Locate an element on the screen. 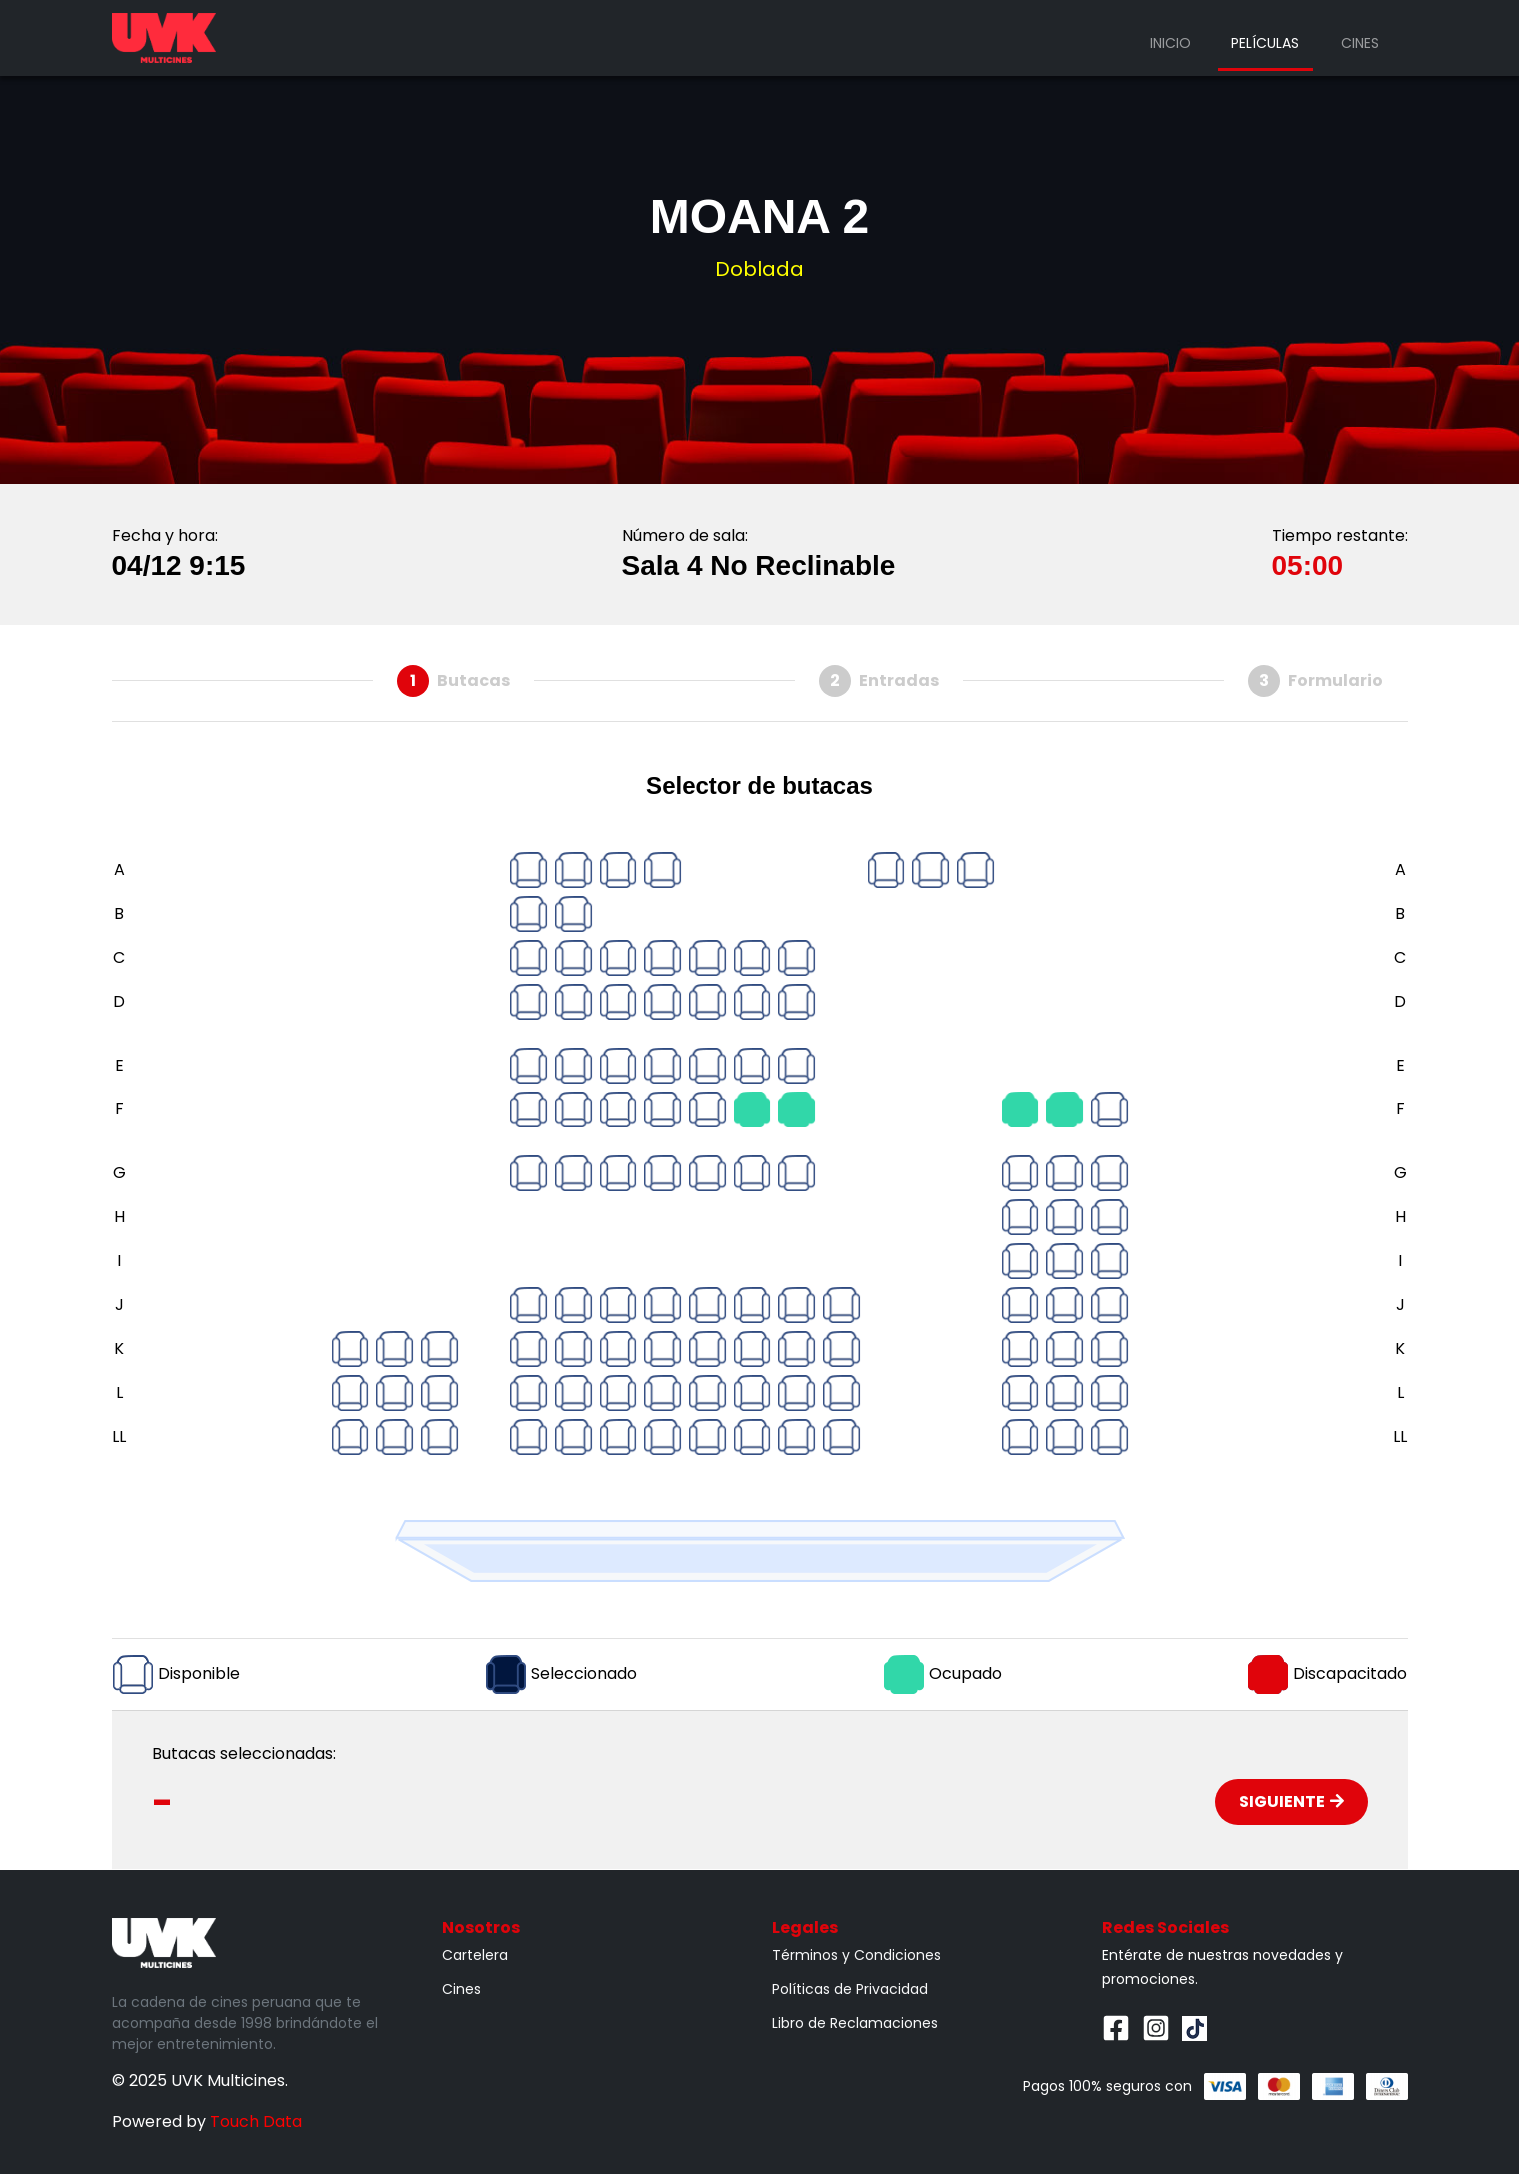 The height and width of the screenshot is (2174, 1519). Inicio is located at coordinates (1170, 43).